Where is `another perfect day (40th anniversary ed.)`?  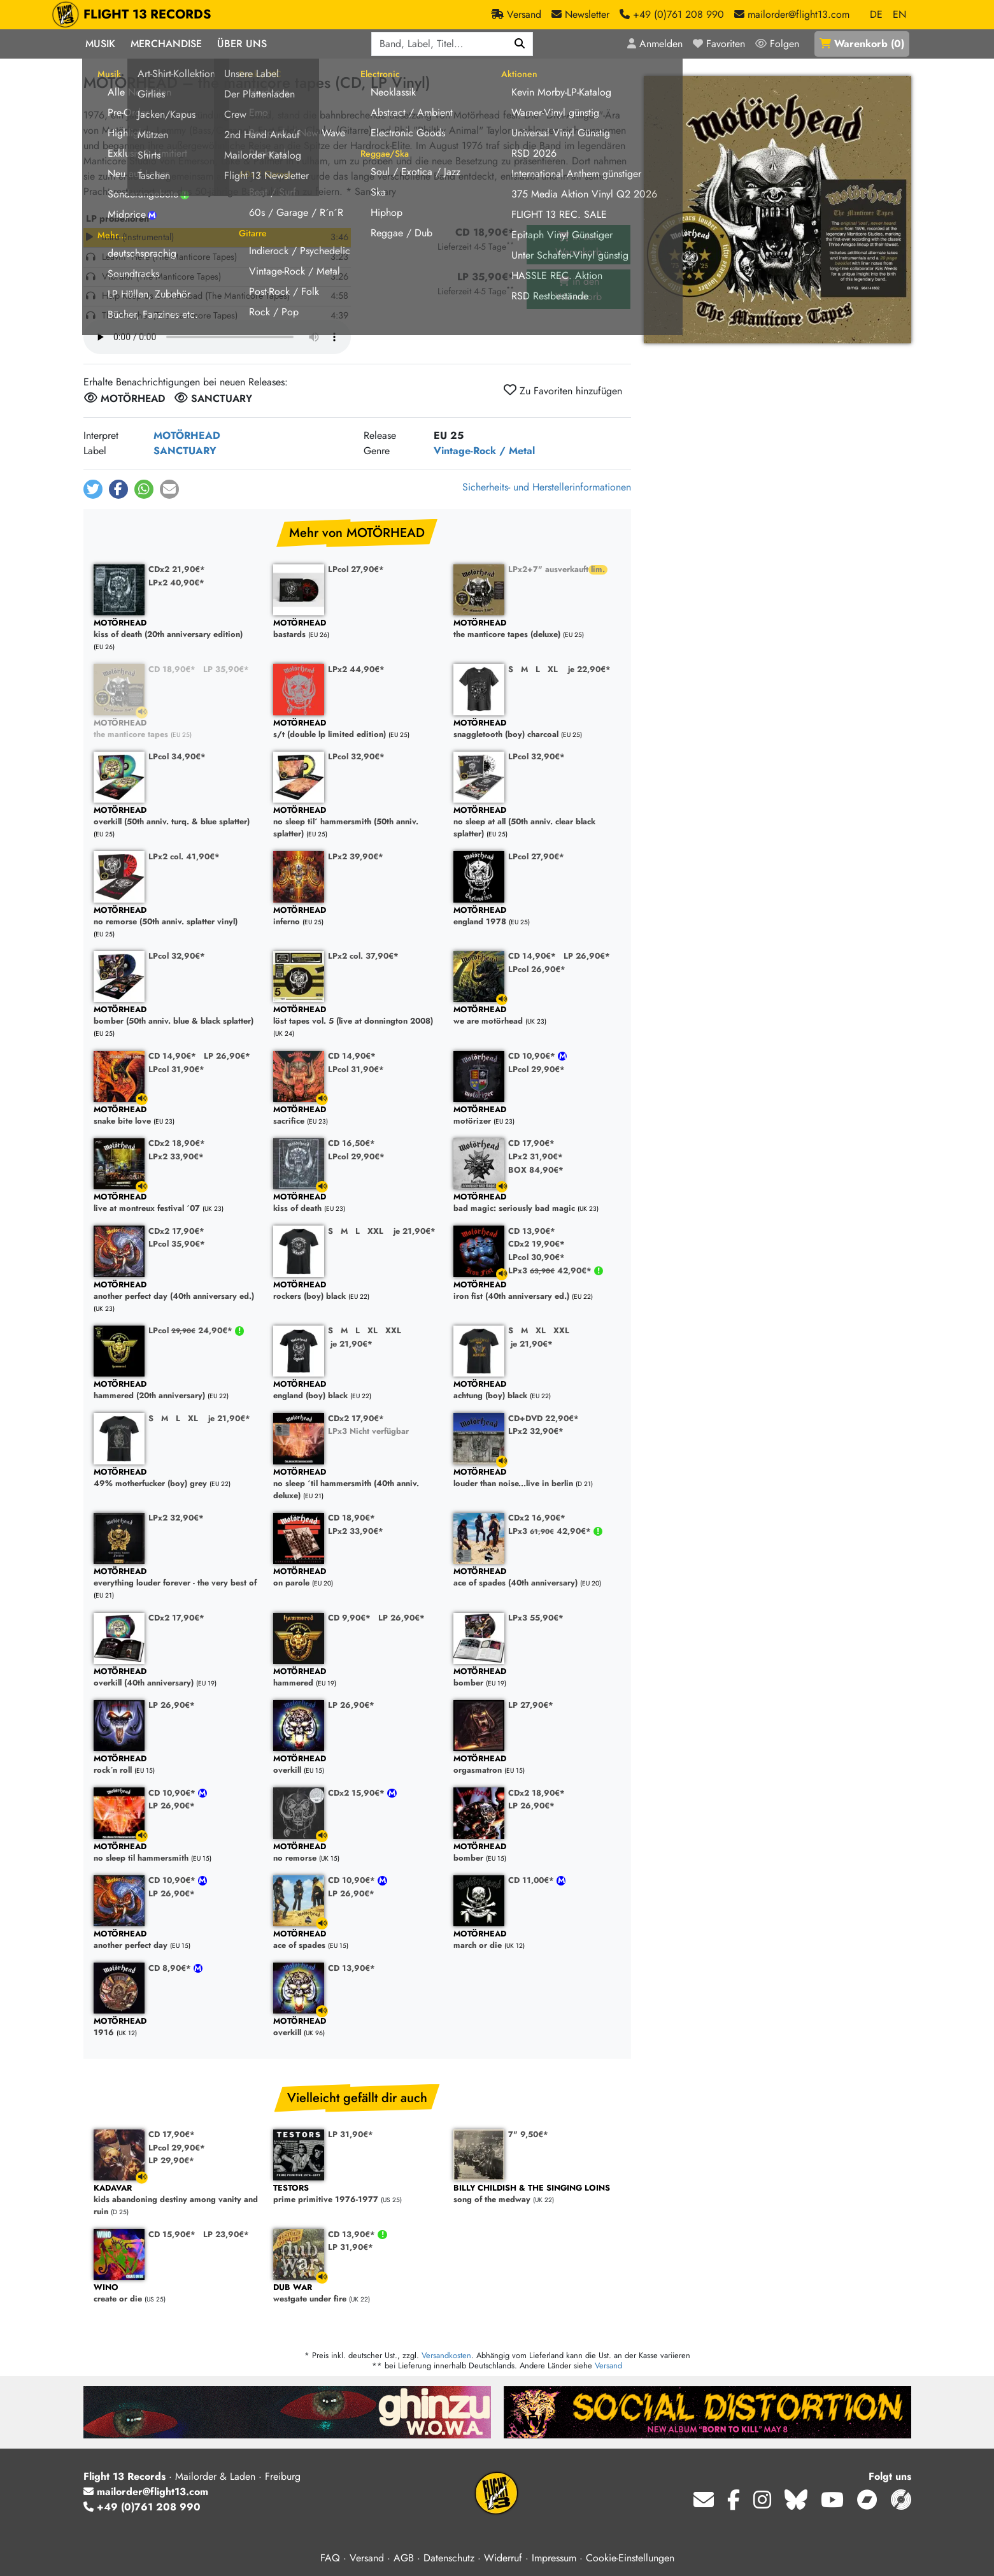
another perfect day (40th anniversary ed.) is located at coordinates (177, 1291).